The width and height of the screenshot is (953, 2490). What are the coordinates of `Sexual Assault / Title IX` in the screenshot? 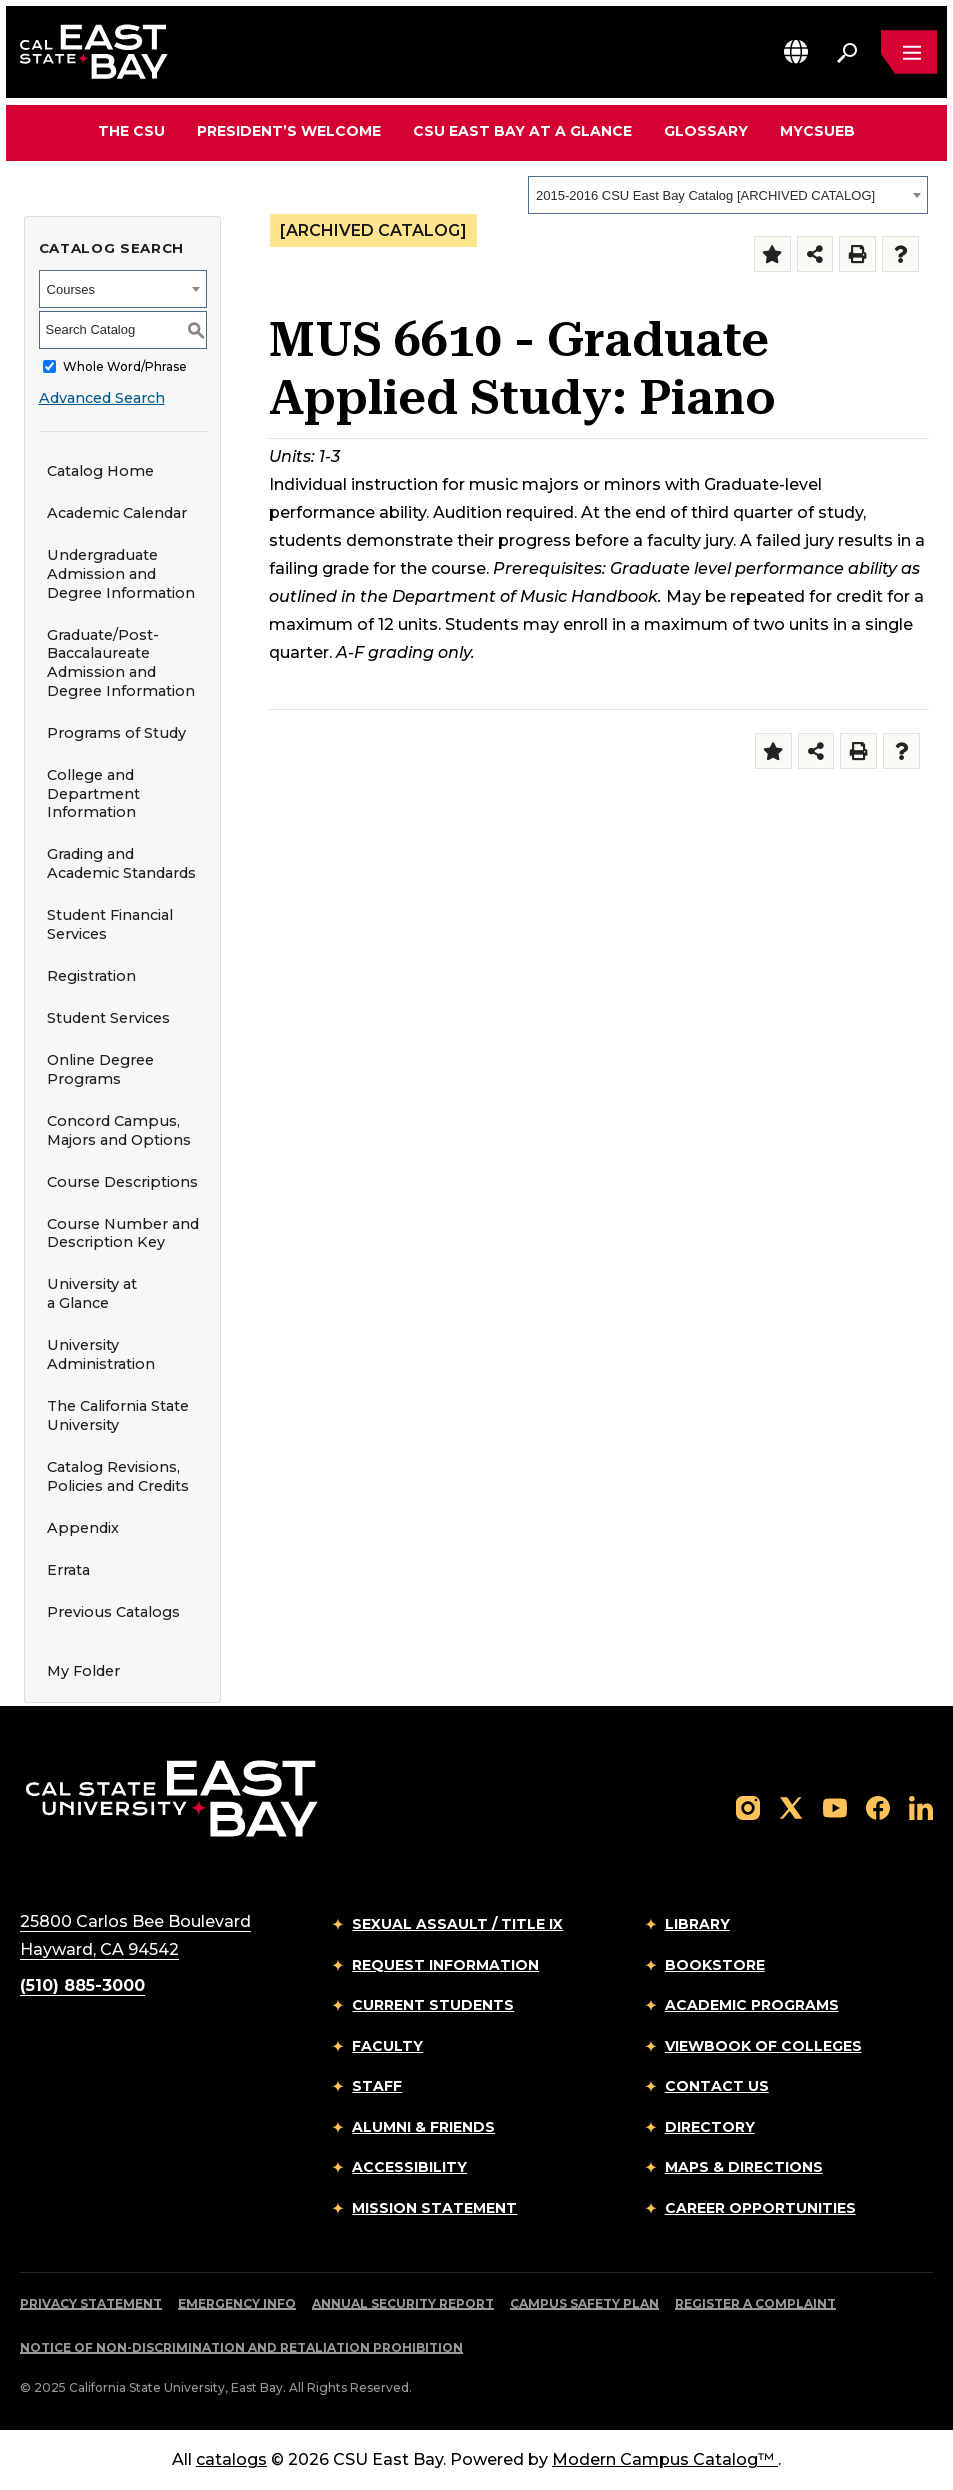 It's located at (457, 1924).